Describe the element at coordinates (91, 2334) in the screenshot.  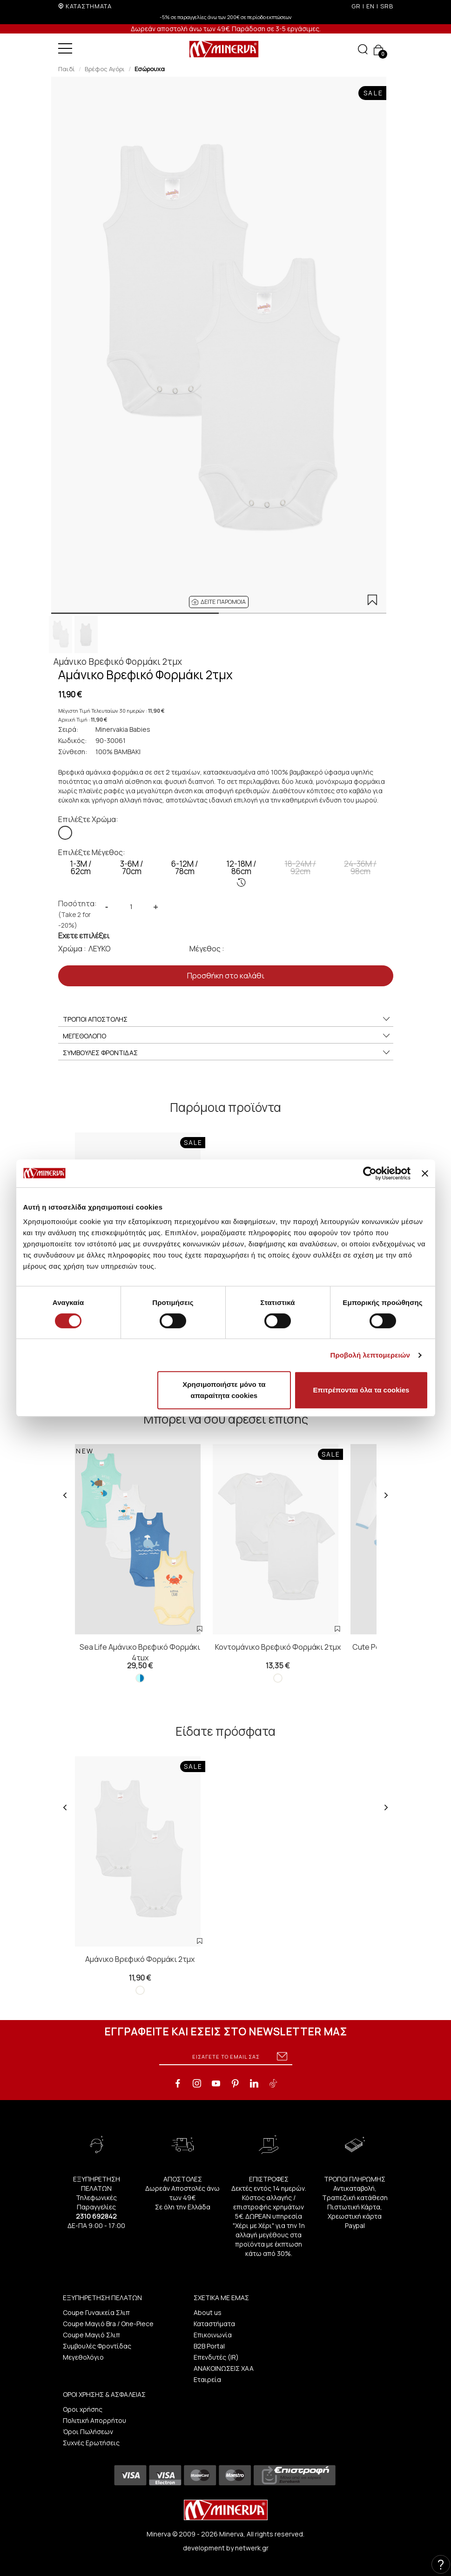
I see `Coupe Μαγιό Σλιπ` at that location.